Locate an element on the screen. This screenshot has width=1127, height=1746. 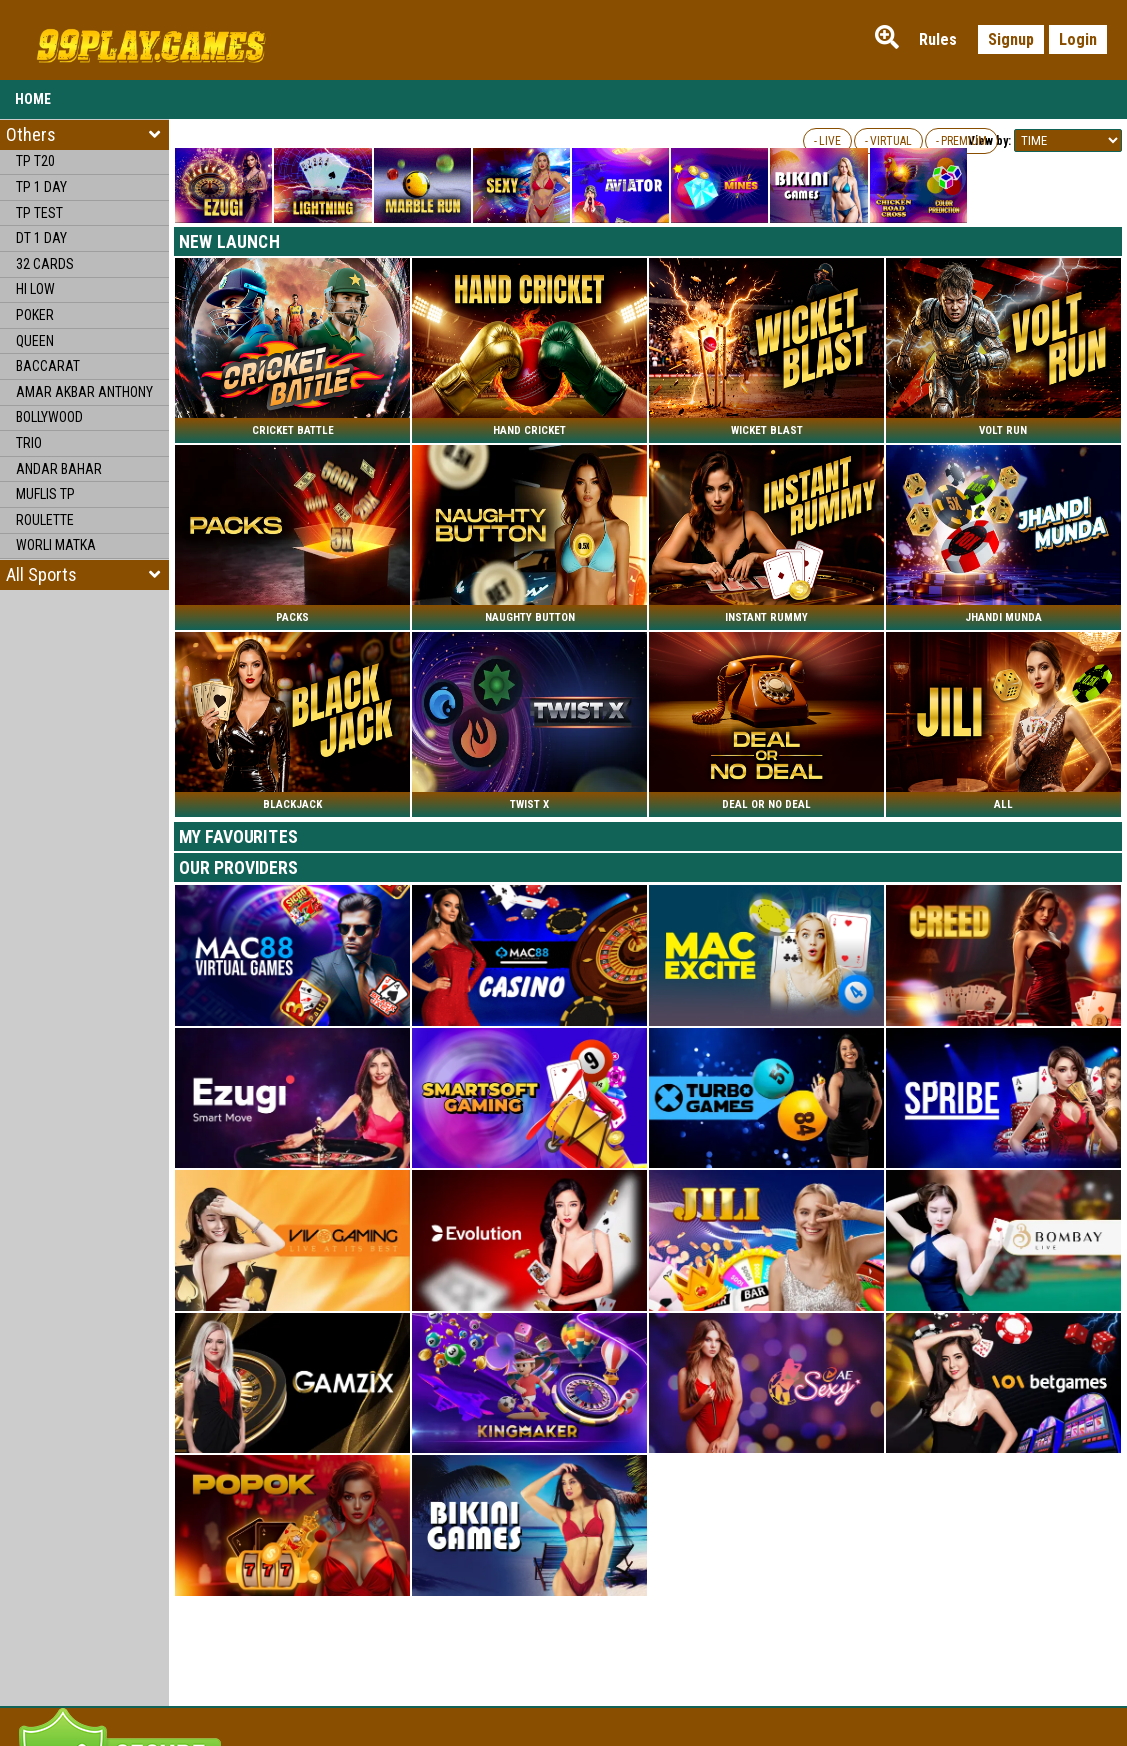
PREMIUM is located at coordinates (964, 141).